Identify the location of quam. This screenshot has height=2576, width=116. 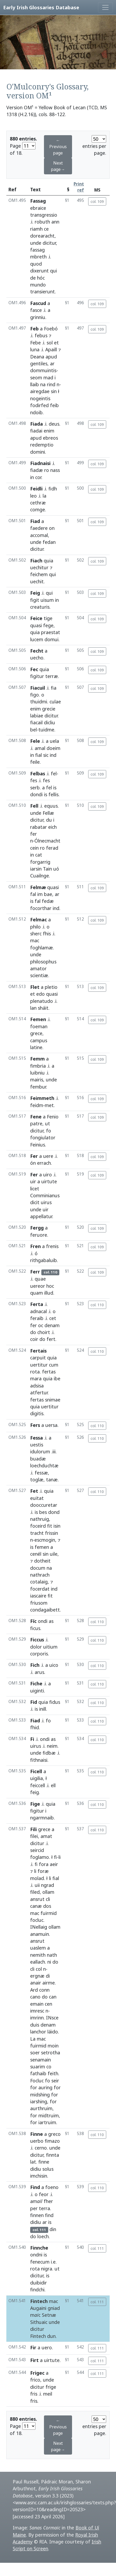
(36, 1293).